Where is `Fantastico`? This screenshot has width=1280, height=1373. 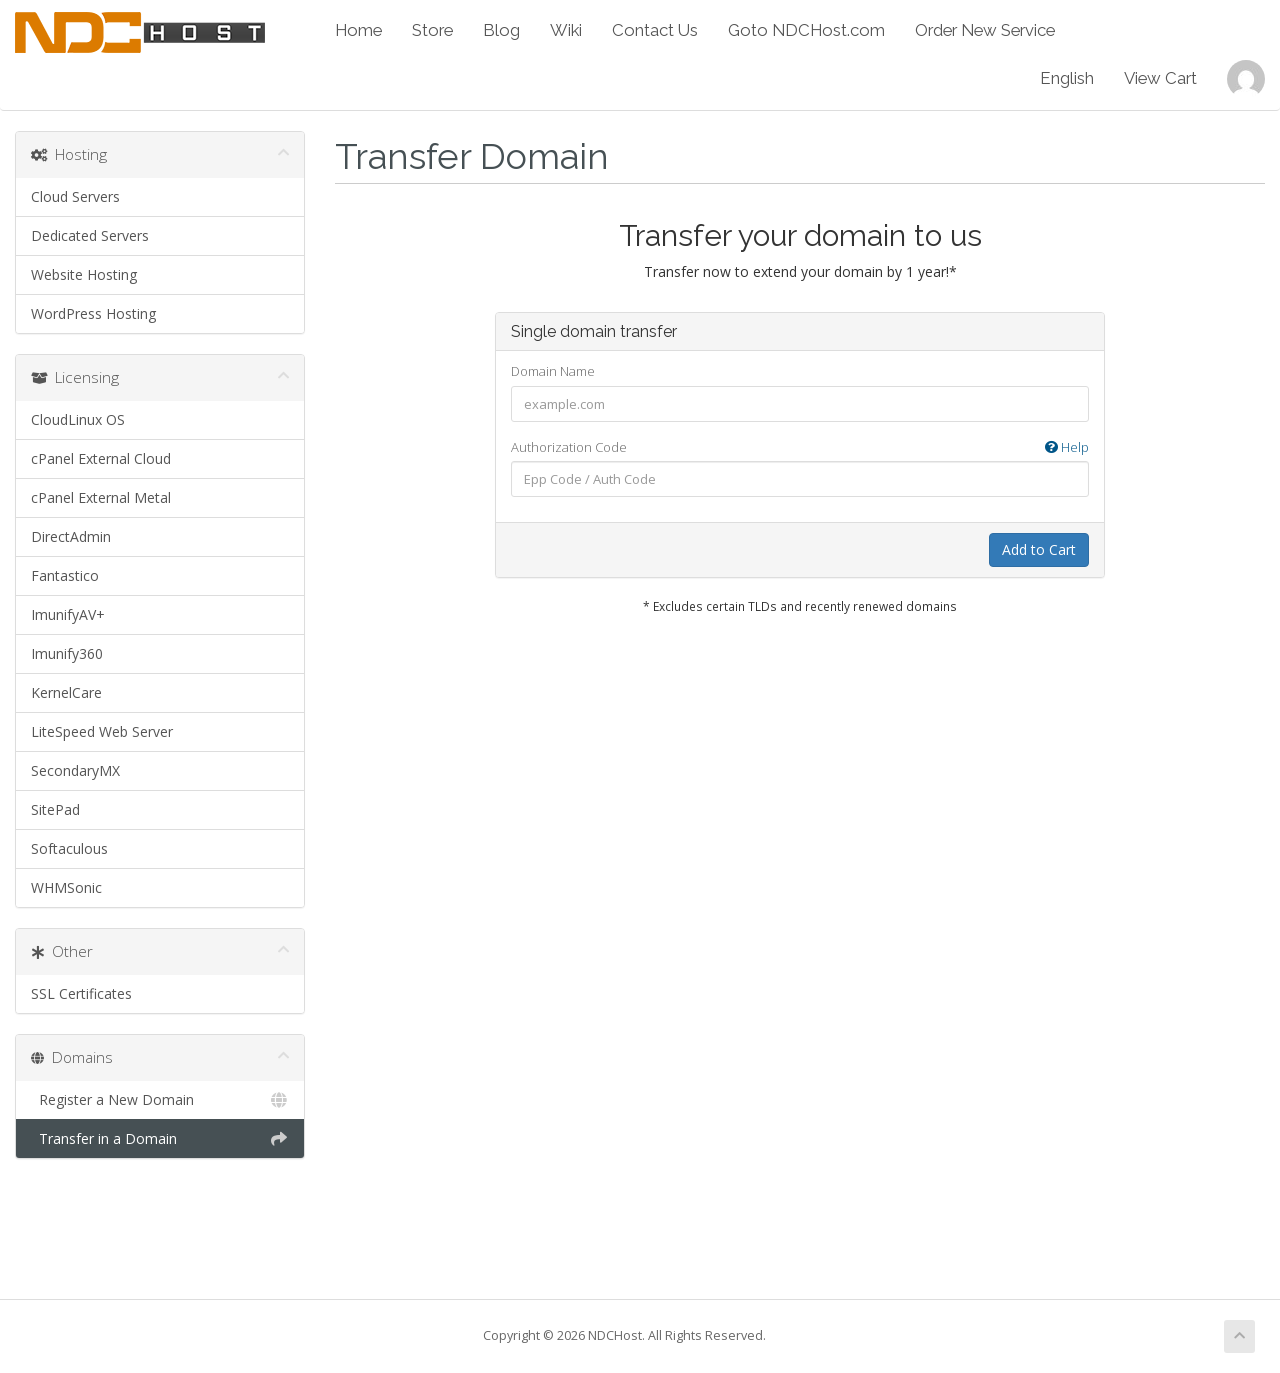 Fantastico is located at coordinates (65, 575).